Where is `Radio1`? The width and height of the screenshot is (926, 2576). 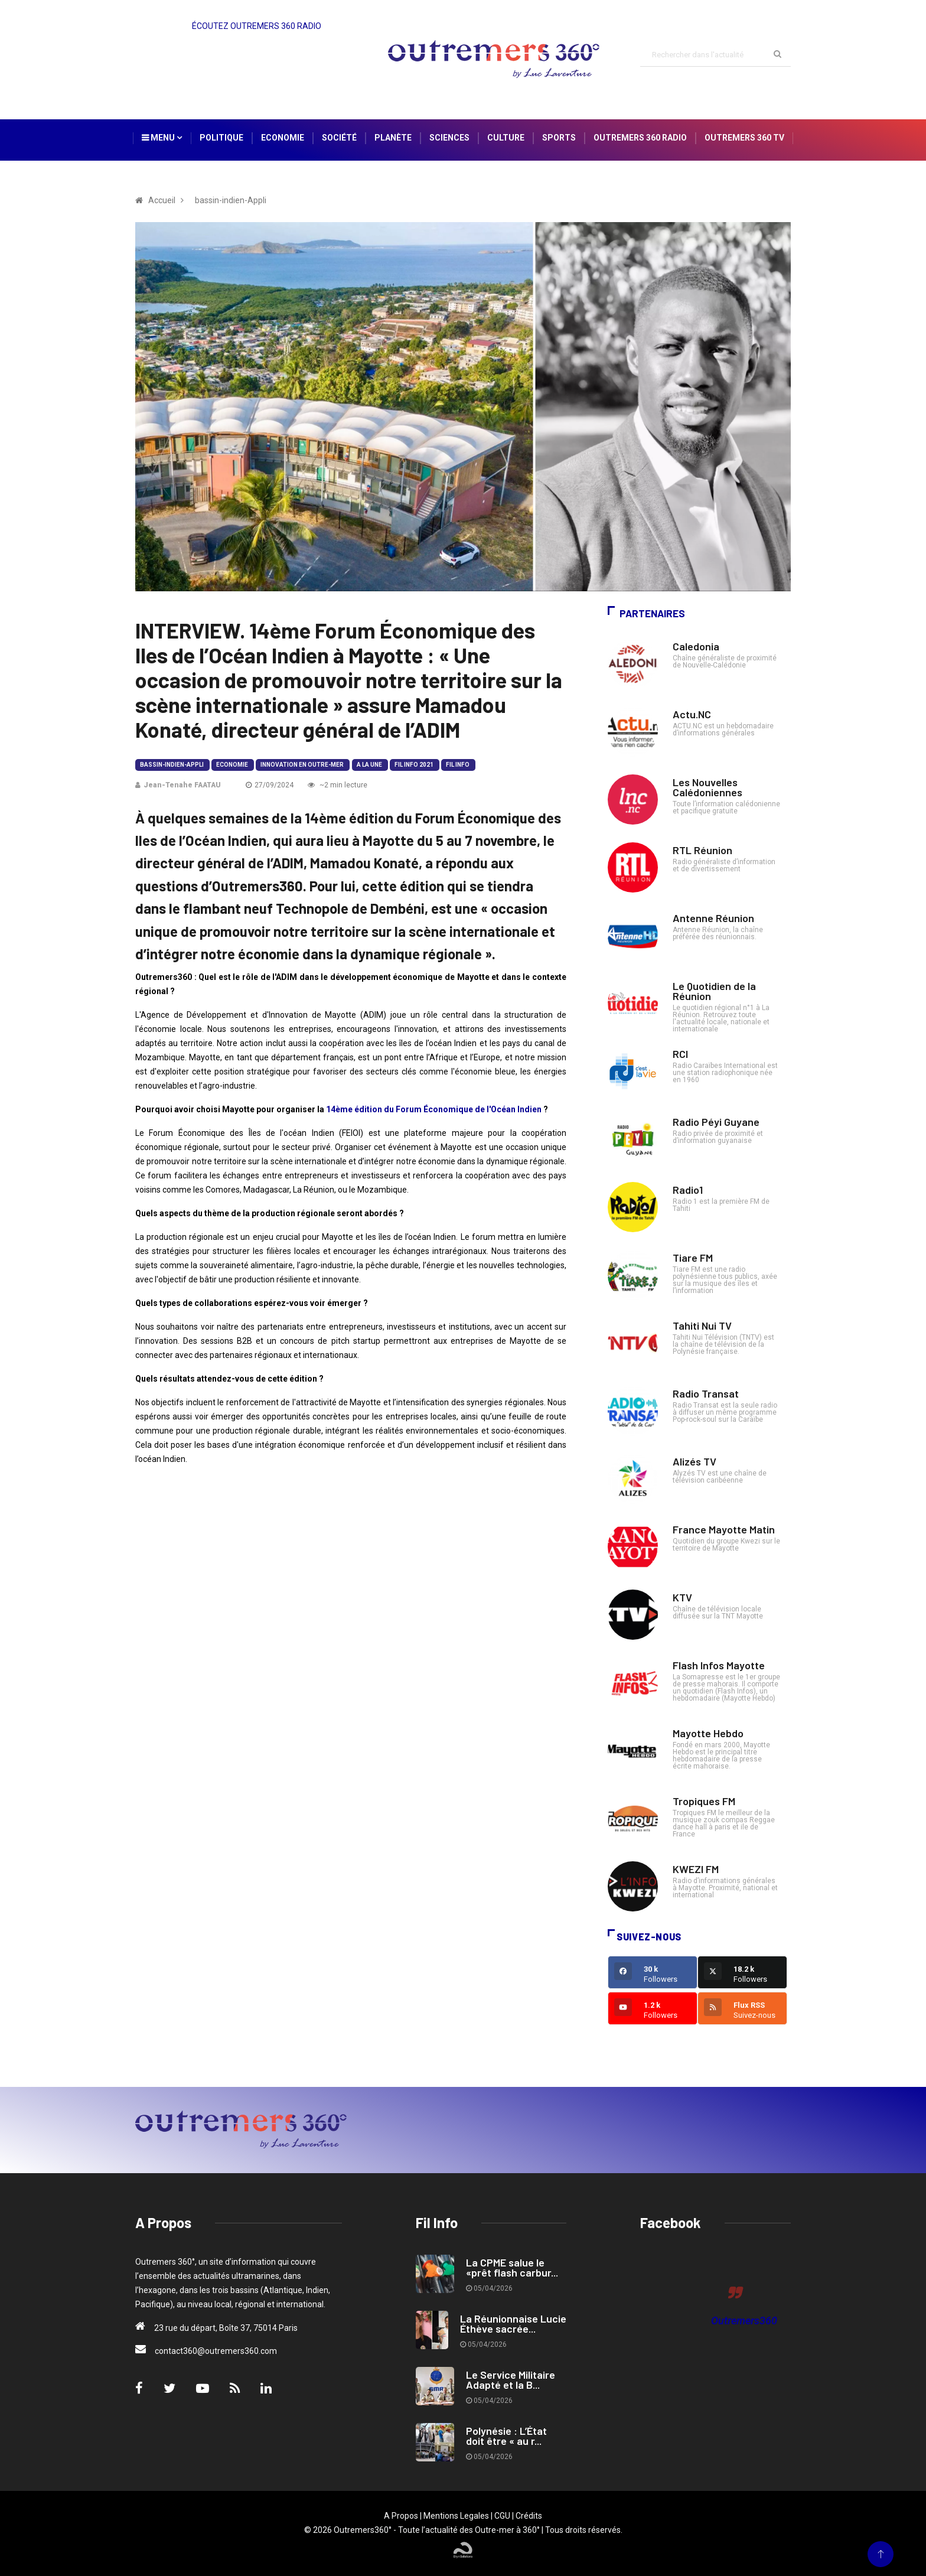
Radio1 is located at coordinates (688, 1189).